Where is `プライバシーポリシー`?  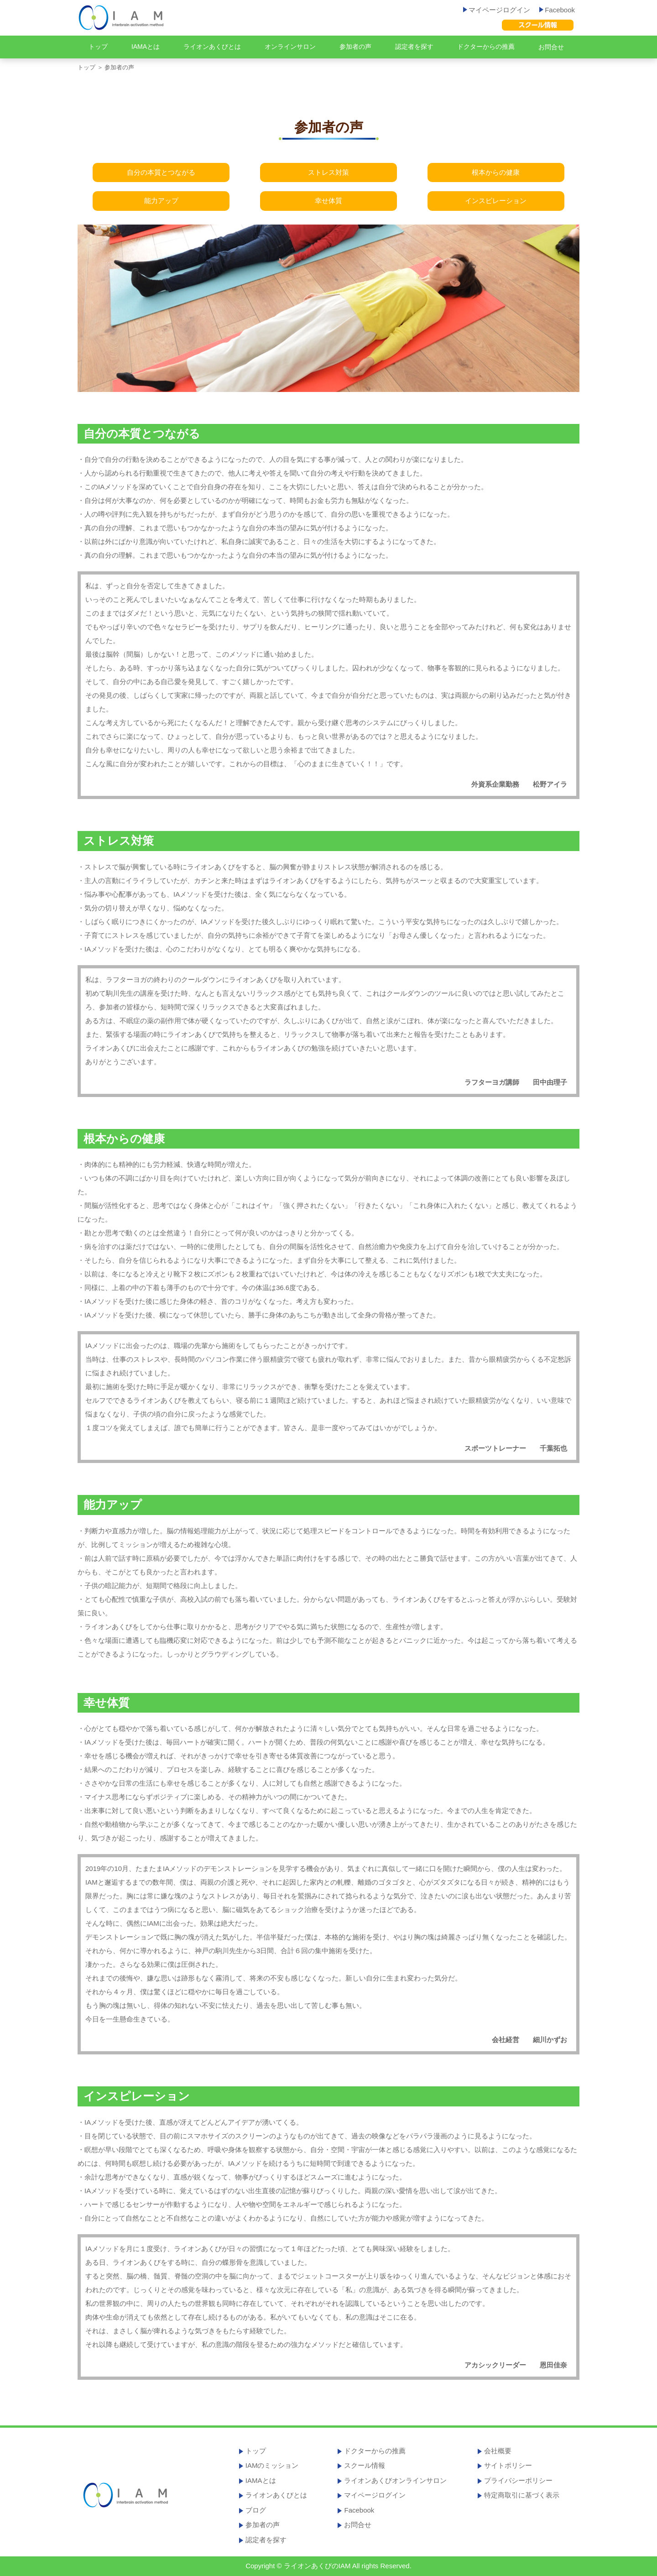 プライバシーポリシー is located at coordinates (518, 2480).